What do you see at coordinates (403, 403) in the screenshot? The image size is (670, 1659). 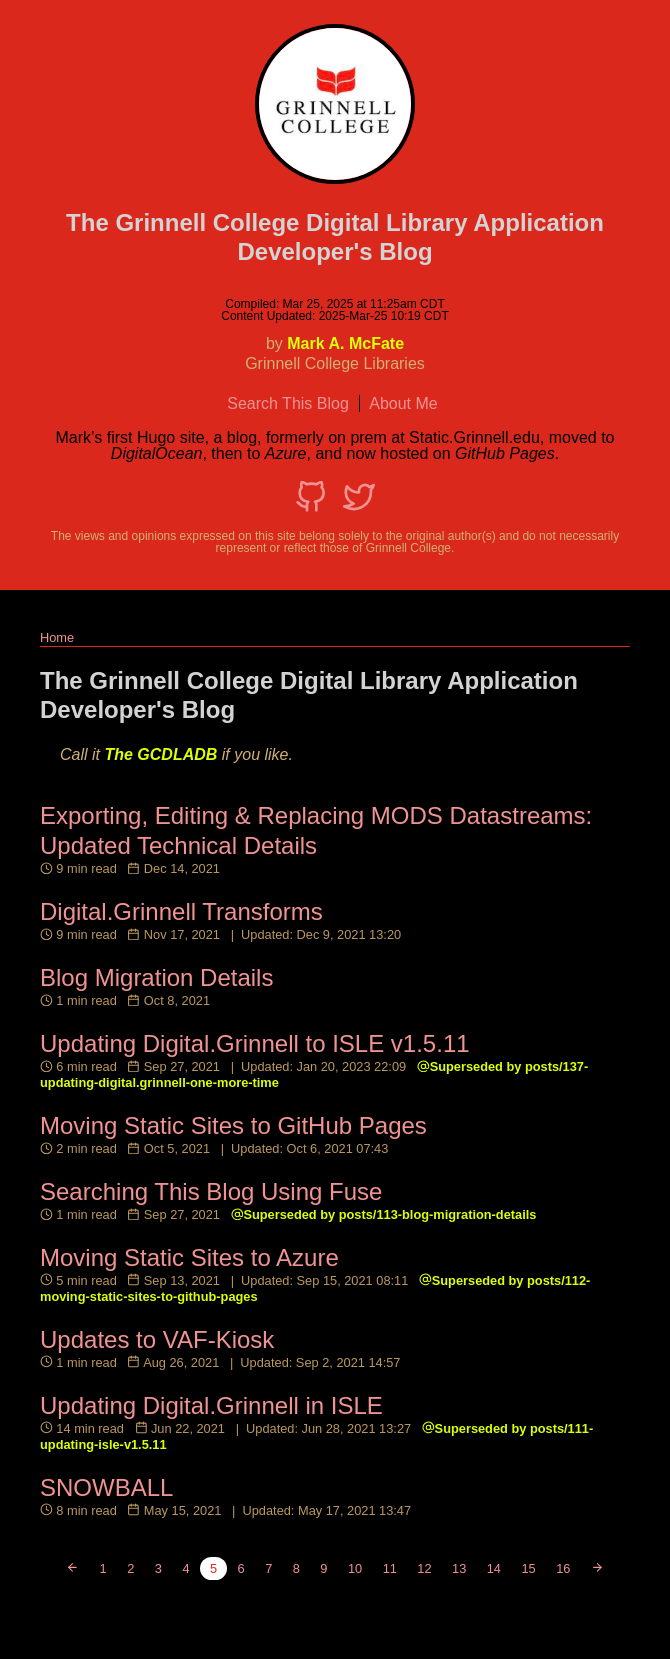 I see `About Me` at bounding box center [403, 403].